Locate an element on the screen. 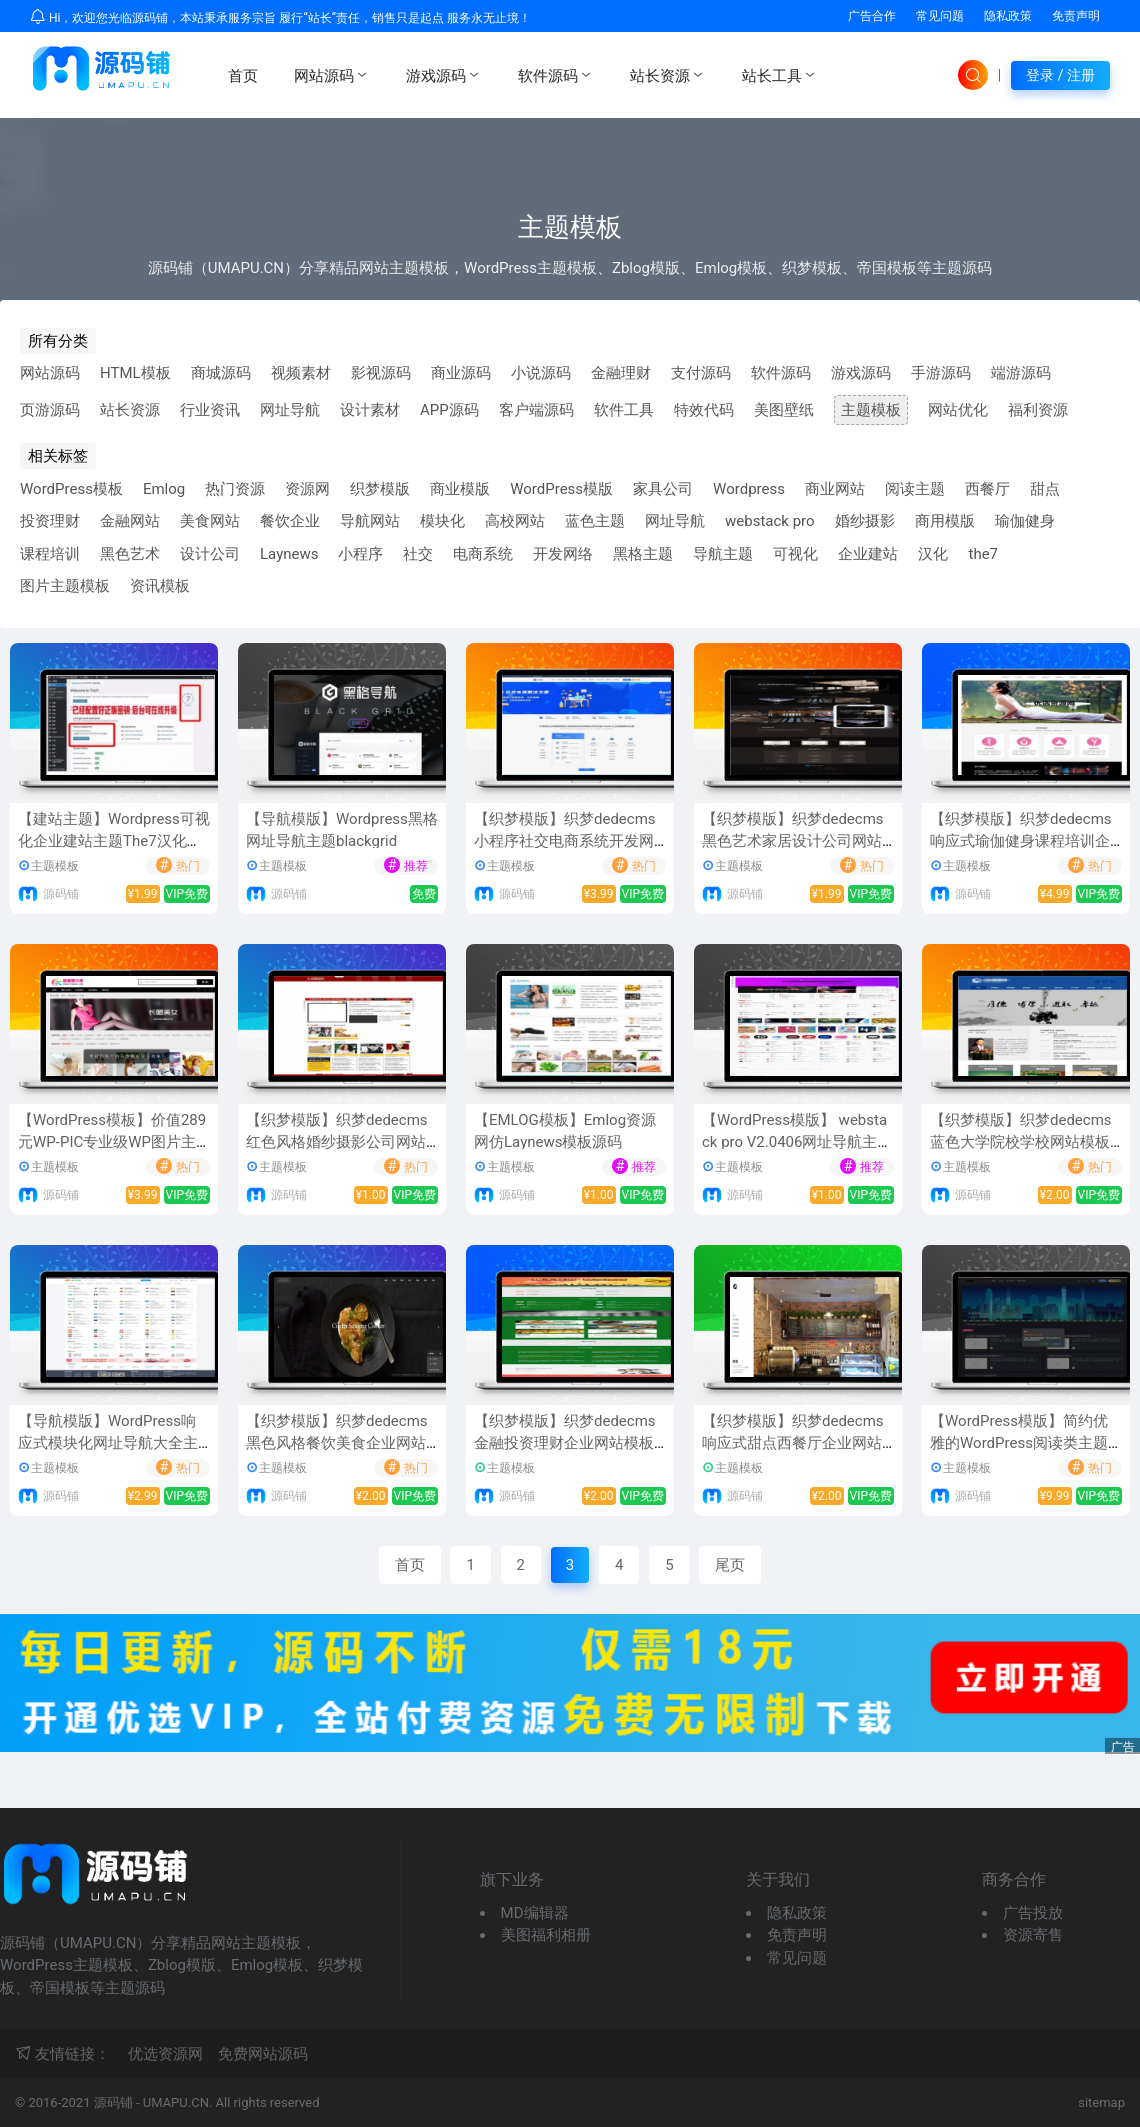 This screenshot has height=2127, width=1140. 可视化 is located at coordinates (795, 554).